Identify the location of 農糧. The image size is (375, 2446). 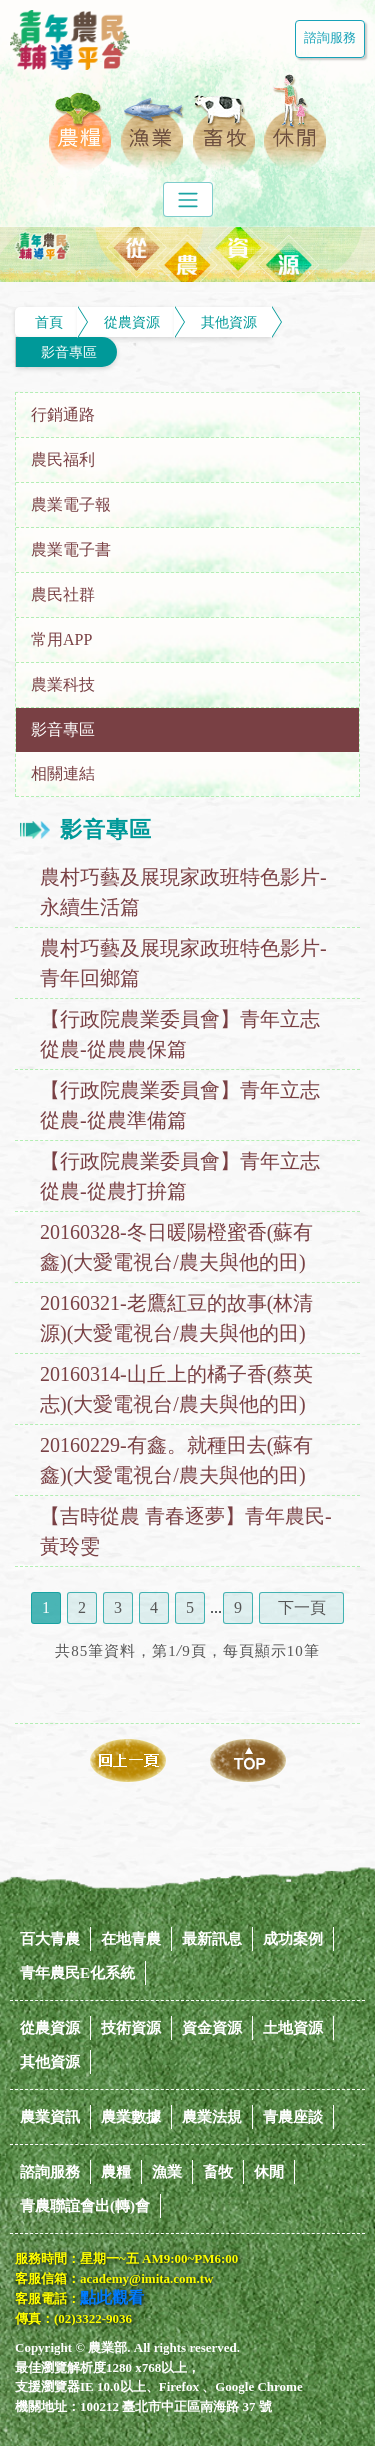
(116, 2172).